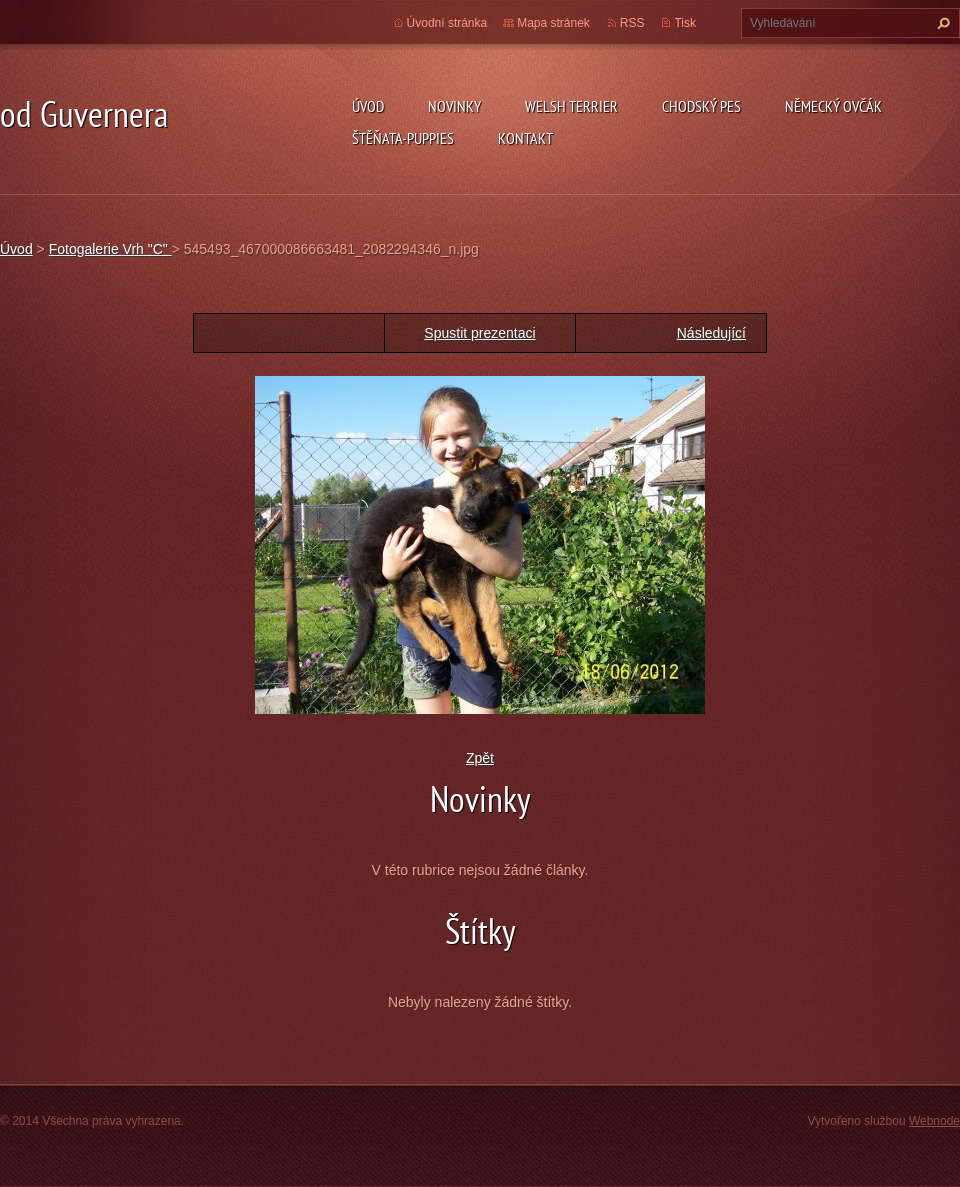 The image size is (960, 1187). What do you see at coordinates (480, 758) in the screenshot?
I see `Zpět` at bounding box center [480, 758].